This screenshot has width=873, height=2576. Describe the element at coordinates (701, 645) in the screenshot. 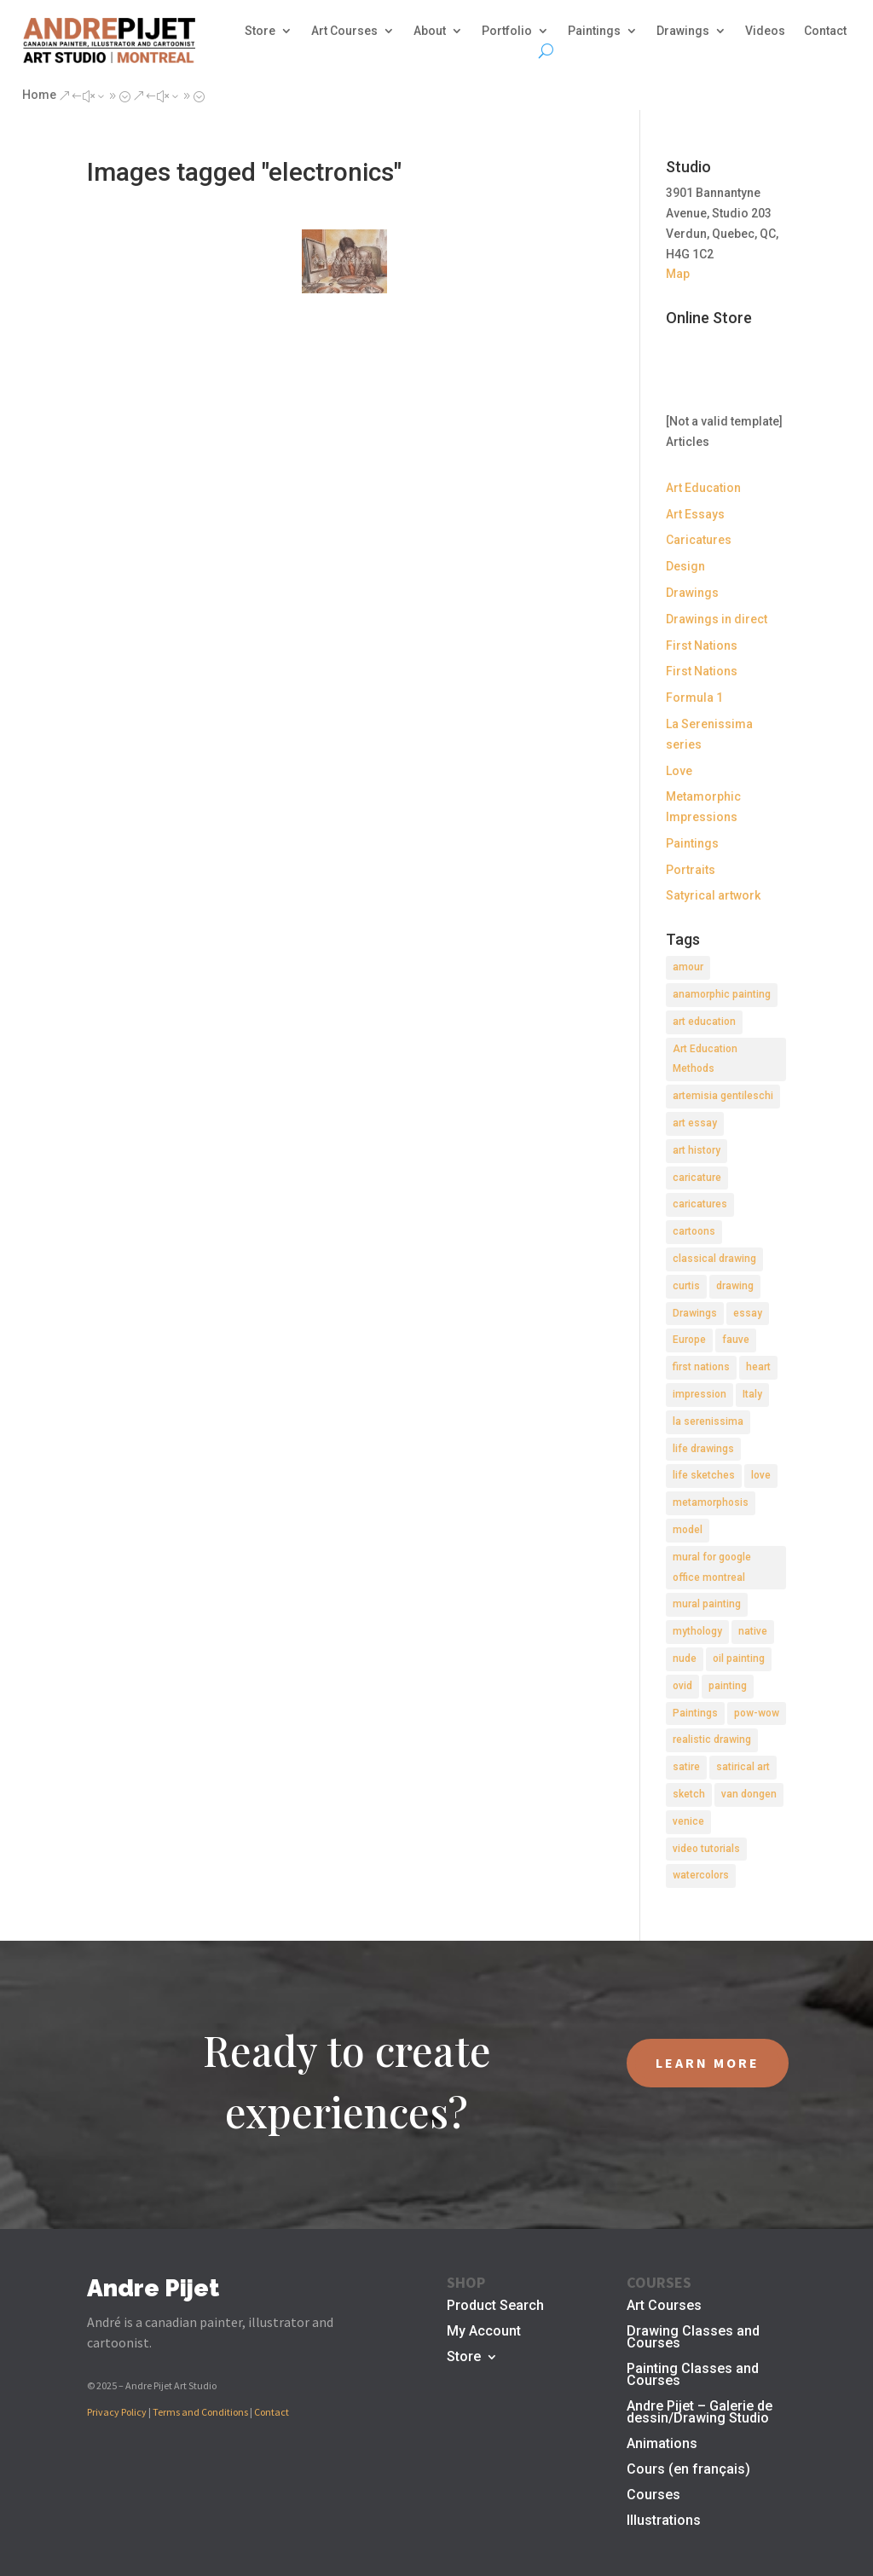

I see `First Nations` at that location.